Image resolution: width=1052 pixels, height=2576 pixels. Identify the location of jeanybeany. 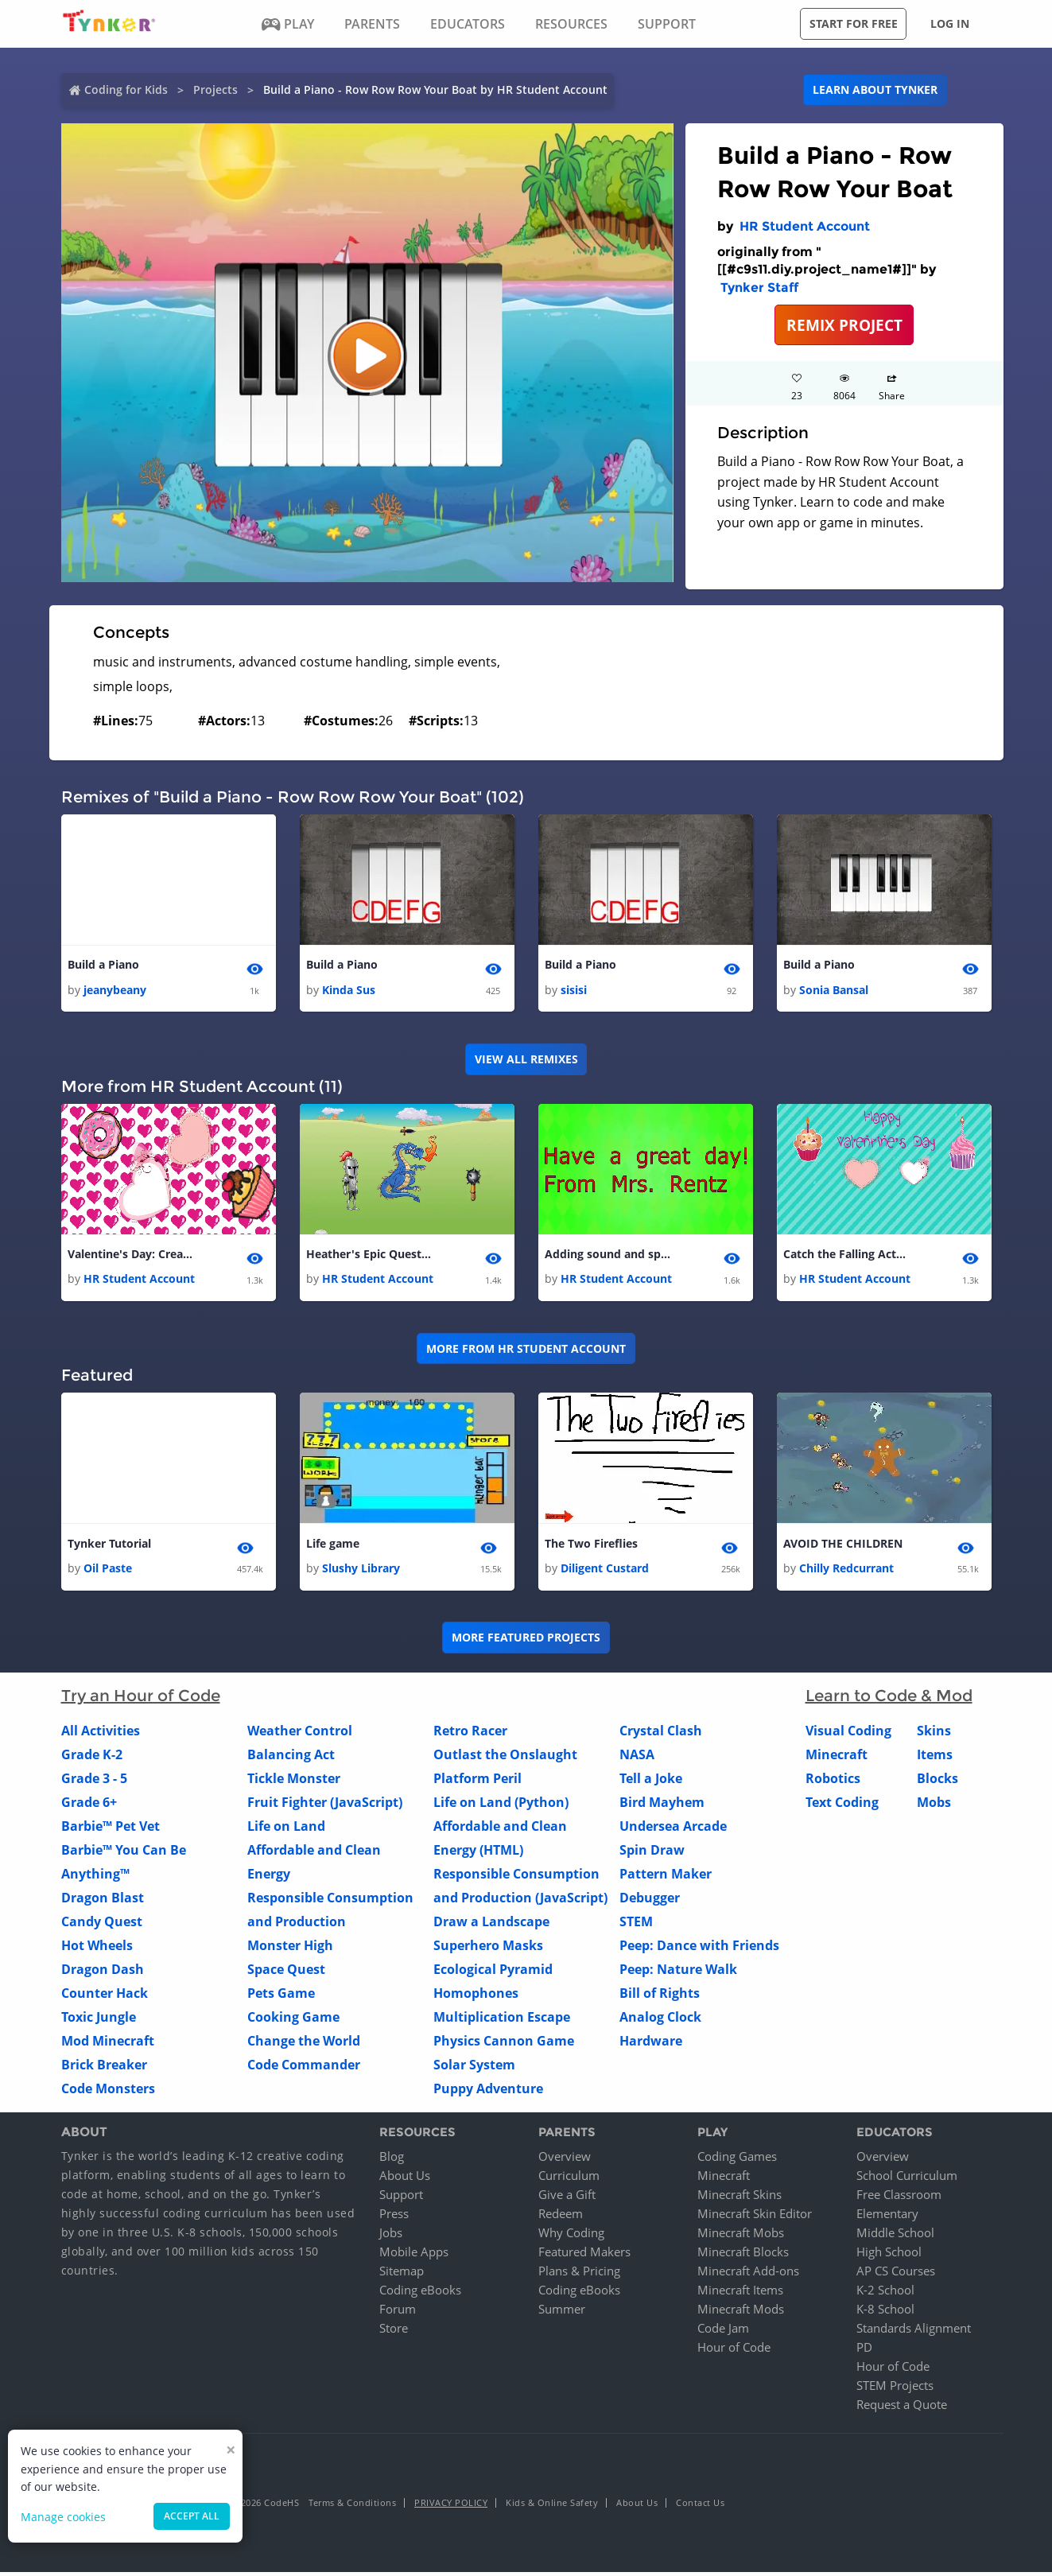
(114, 990).